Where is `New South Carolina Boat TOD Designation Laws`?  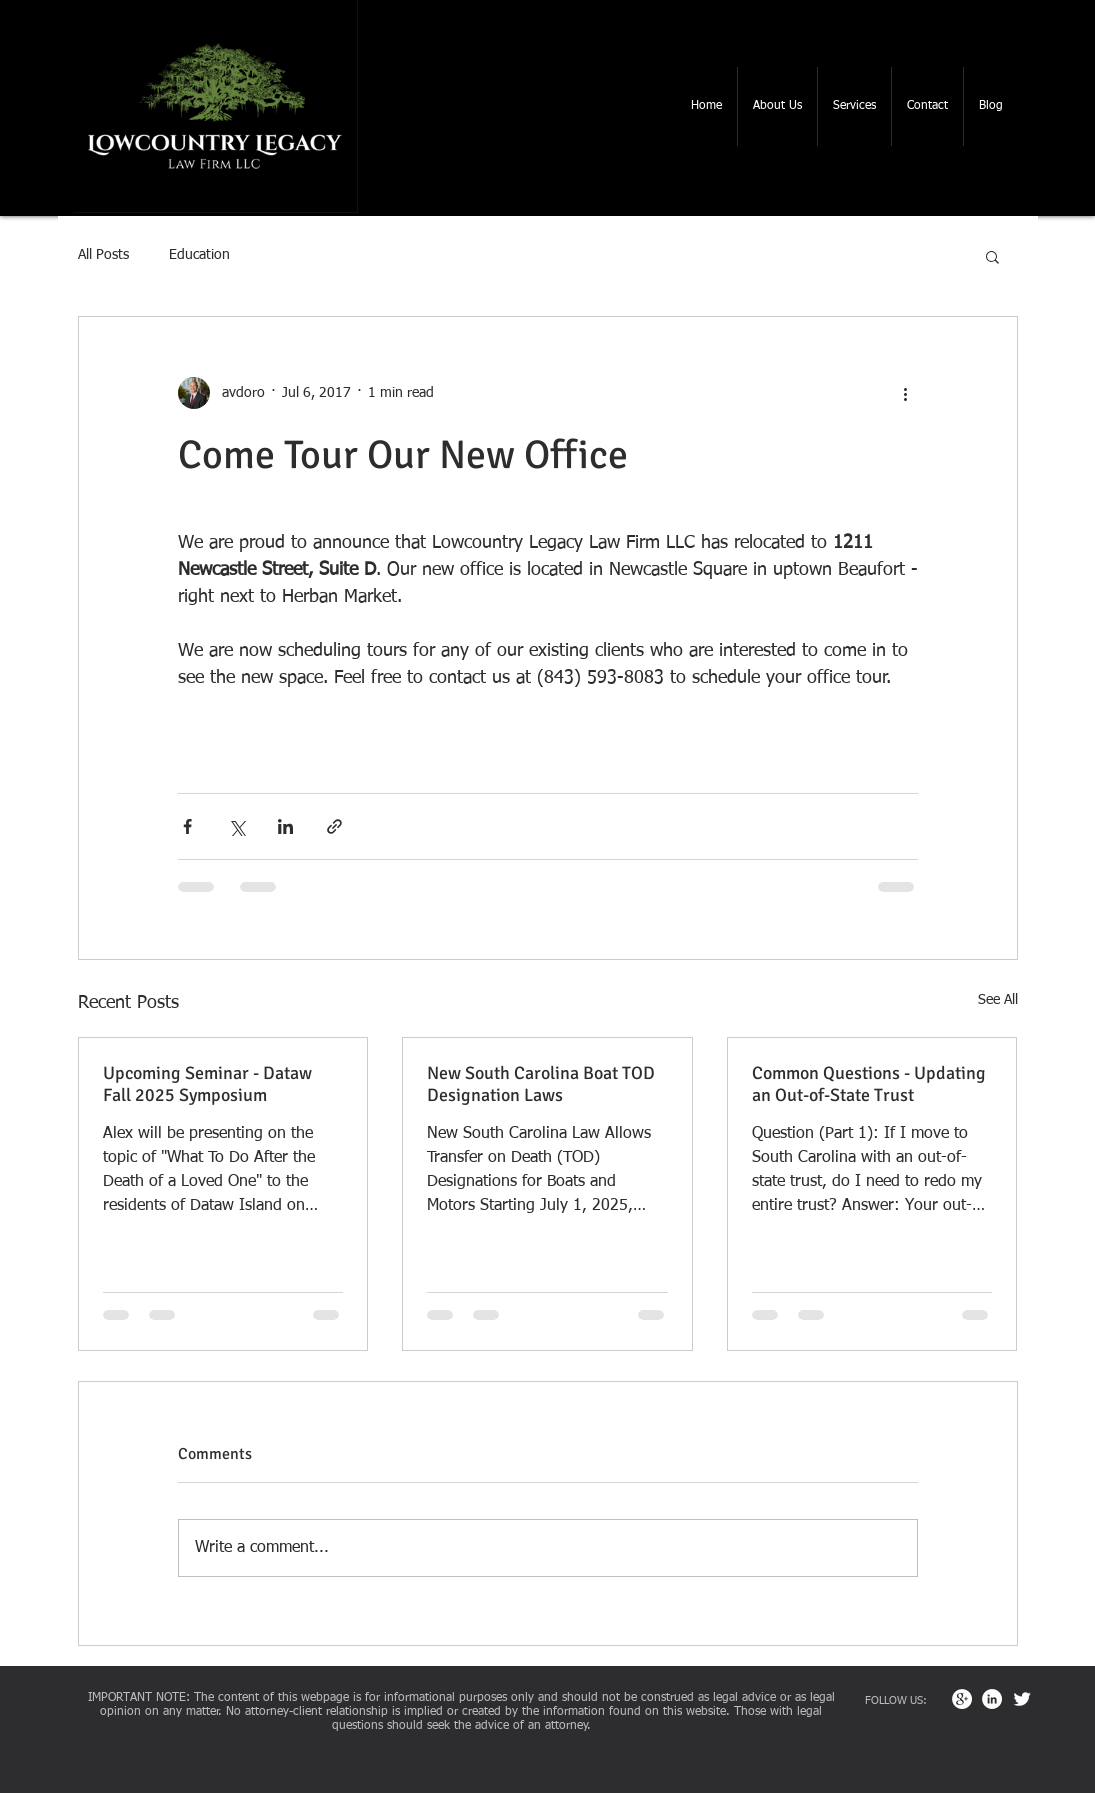
New South Carolina Boat TOD Designation Laws is located at coordinates (541, 1084).